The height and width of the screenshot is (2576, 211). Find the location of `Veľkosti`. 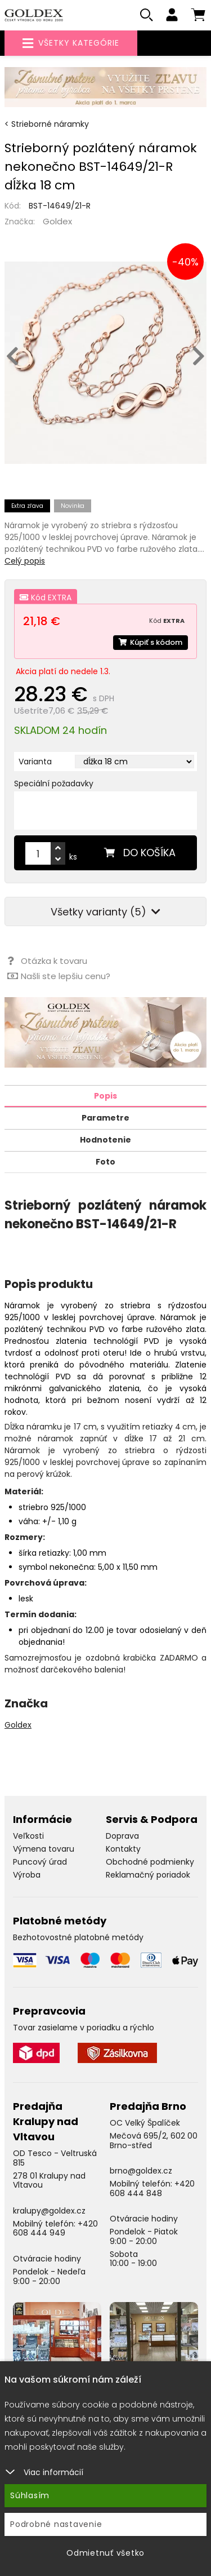

Veľkosti is located at coordinates (28, 1836).